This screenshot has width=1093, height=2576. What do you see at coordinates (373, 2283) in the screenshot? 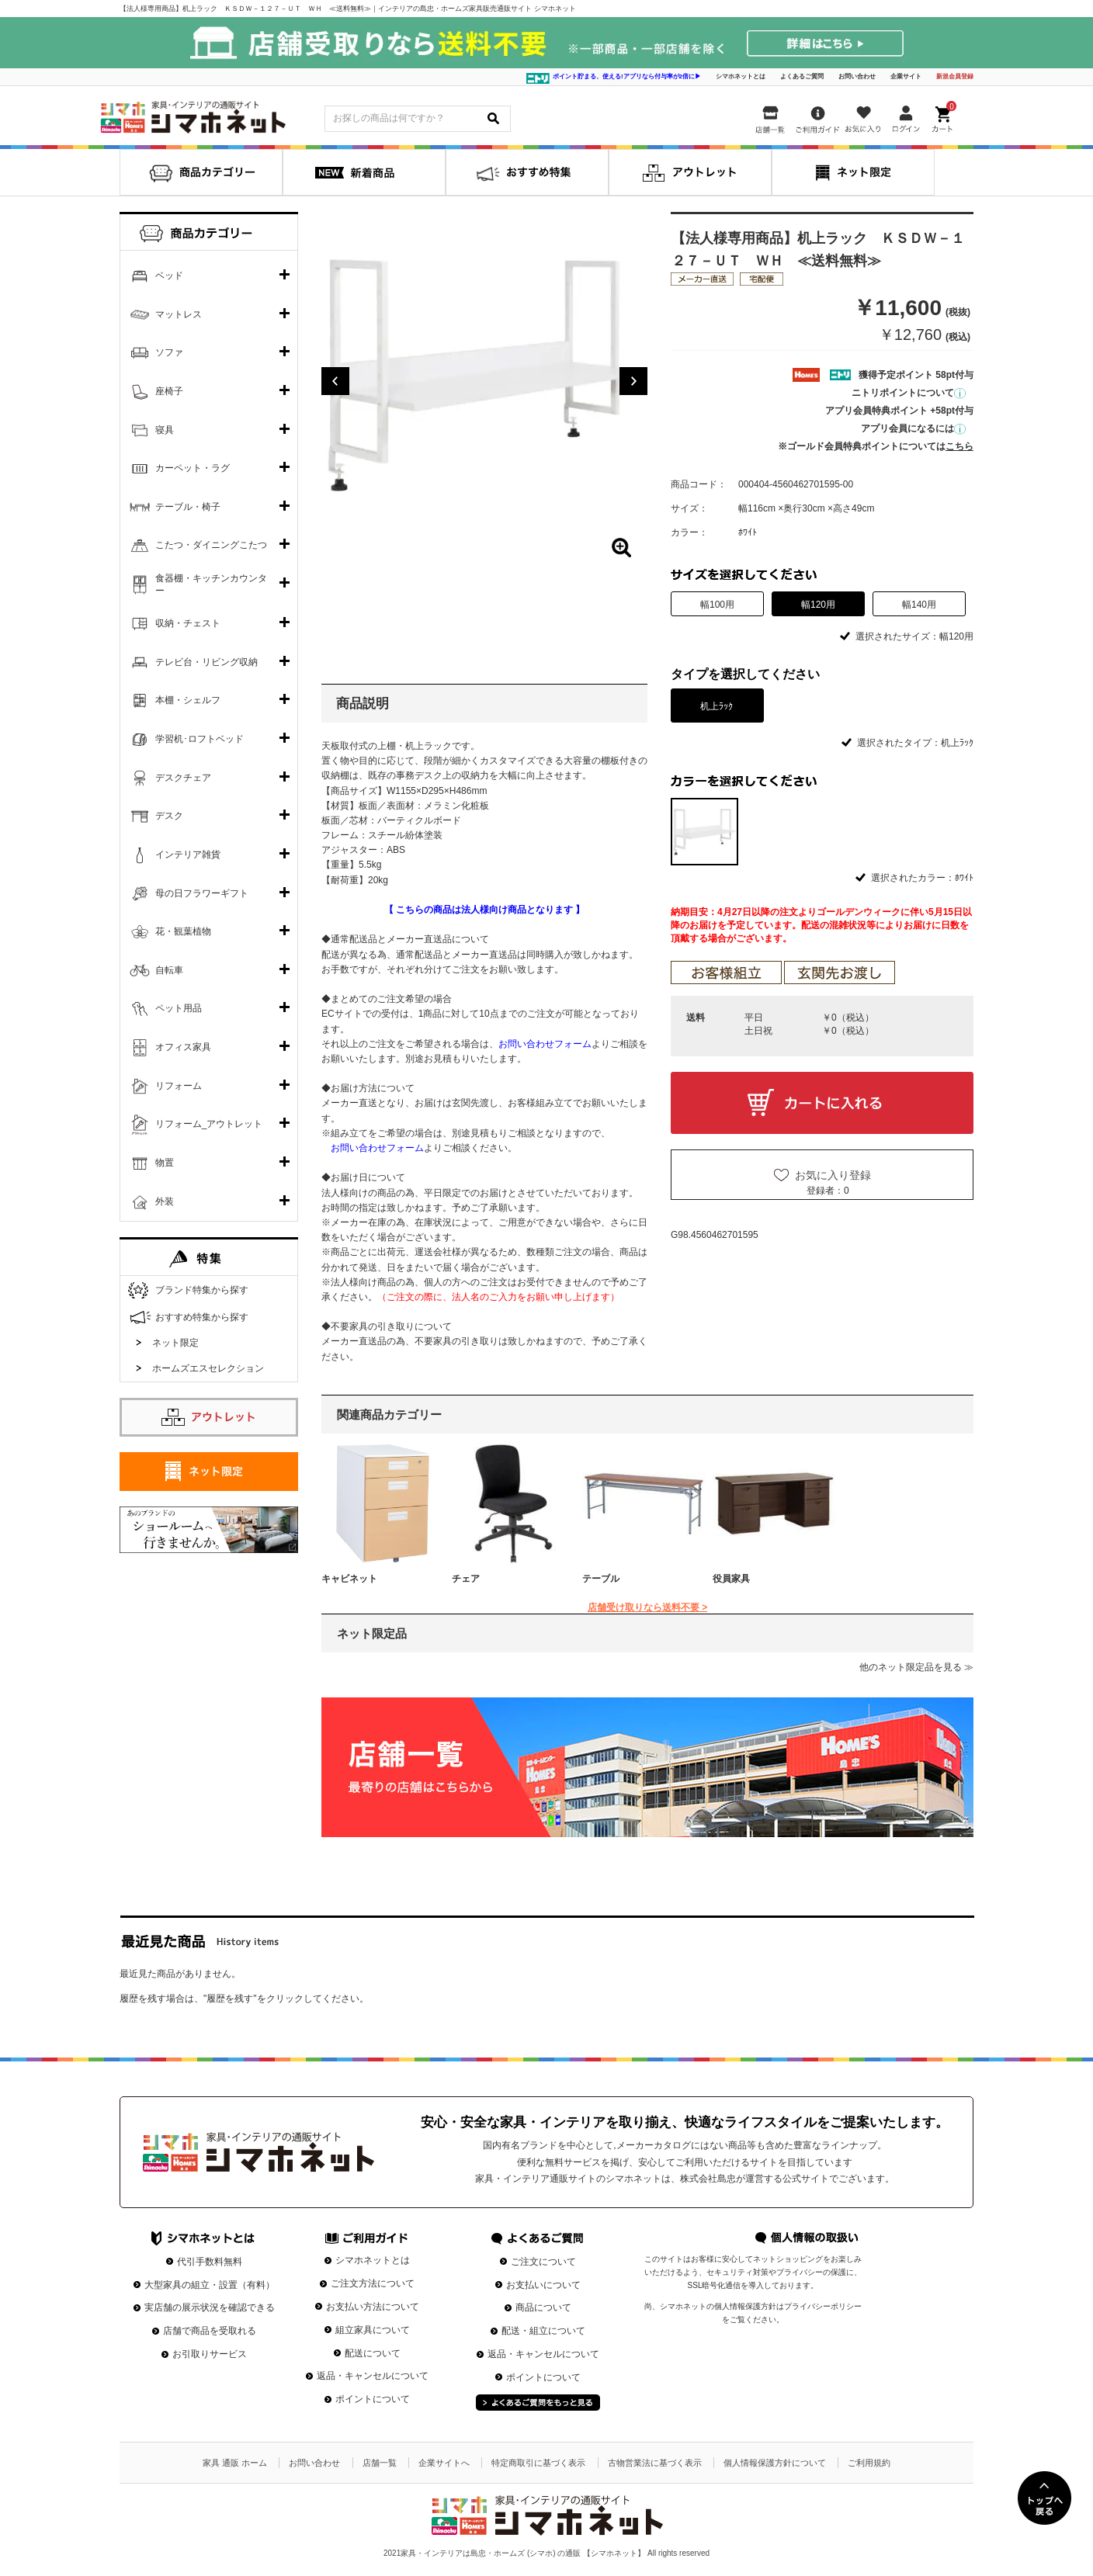
I see `ご注文方法について` at bounding box center [373, 2283].